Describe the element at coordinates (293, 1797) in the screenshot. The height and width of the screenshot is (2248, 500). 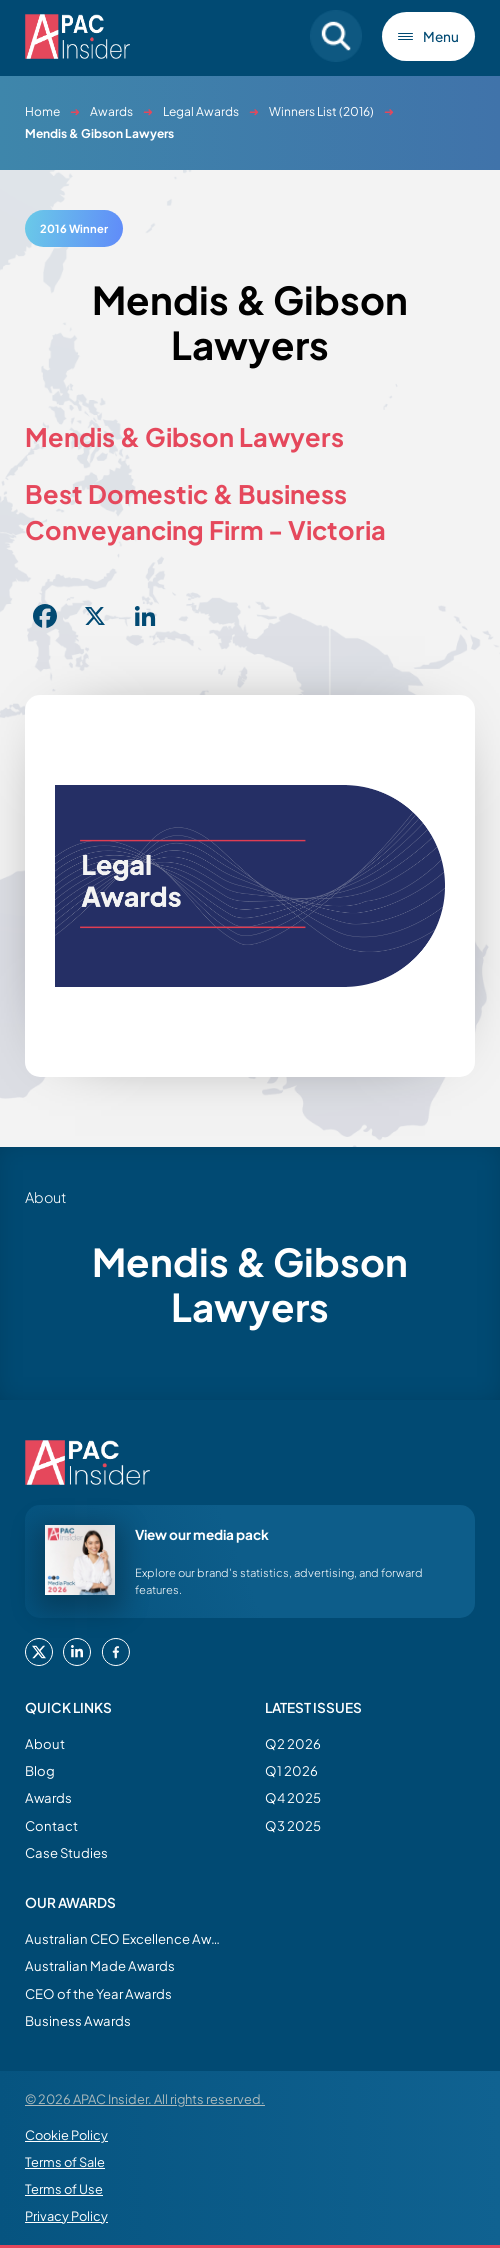
I see `Q4 2025` at that location.